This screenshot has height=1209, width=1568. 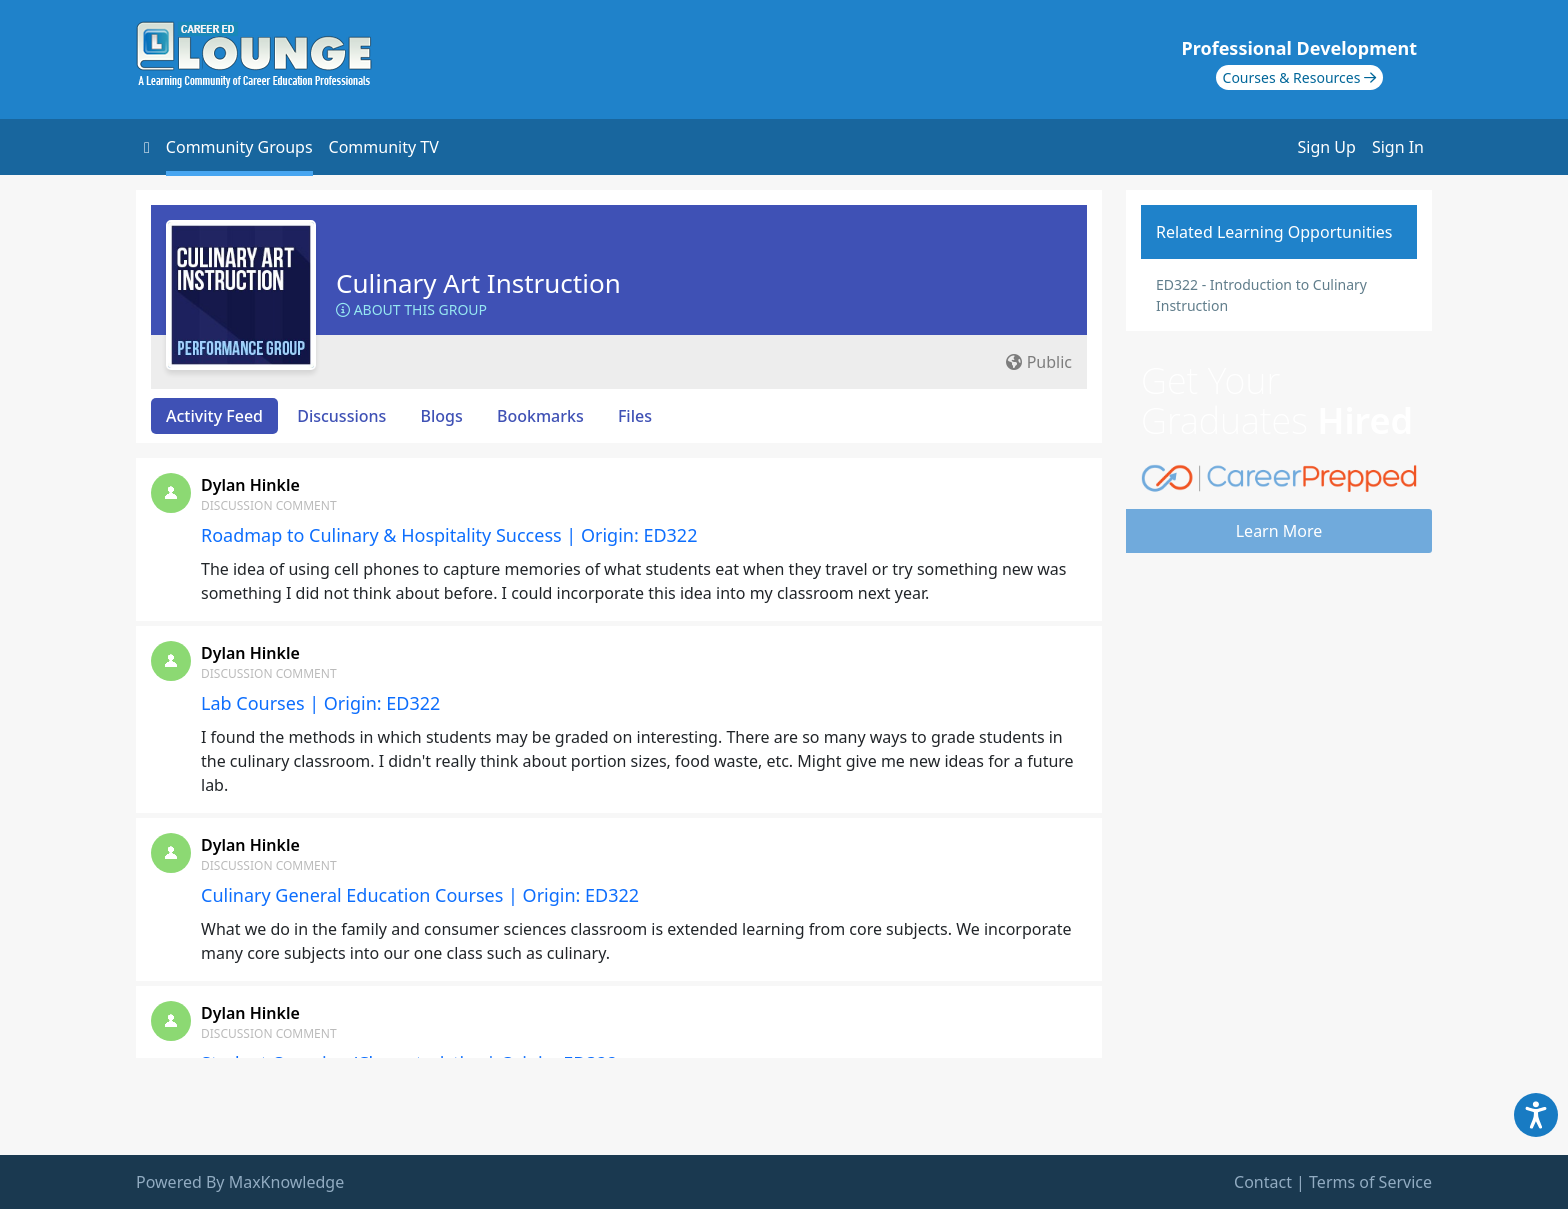 What do you see at coordinates (341, 416) in the screenshot?
I see `Discussions` at bounding box center [341, 416].